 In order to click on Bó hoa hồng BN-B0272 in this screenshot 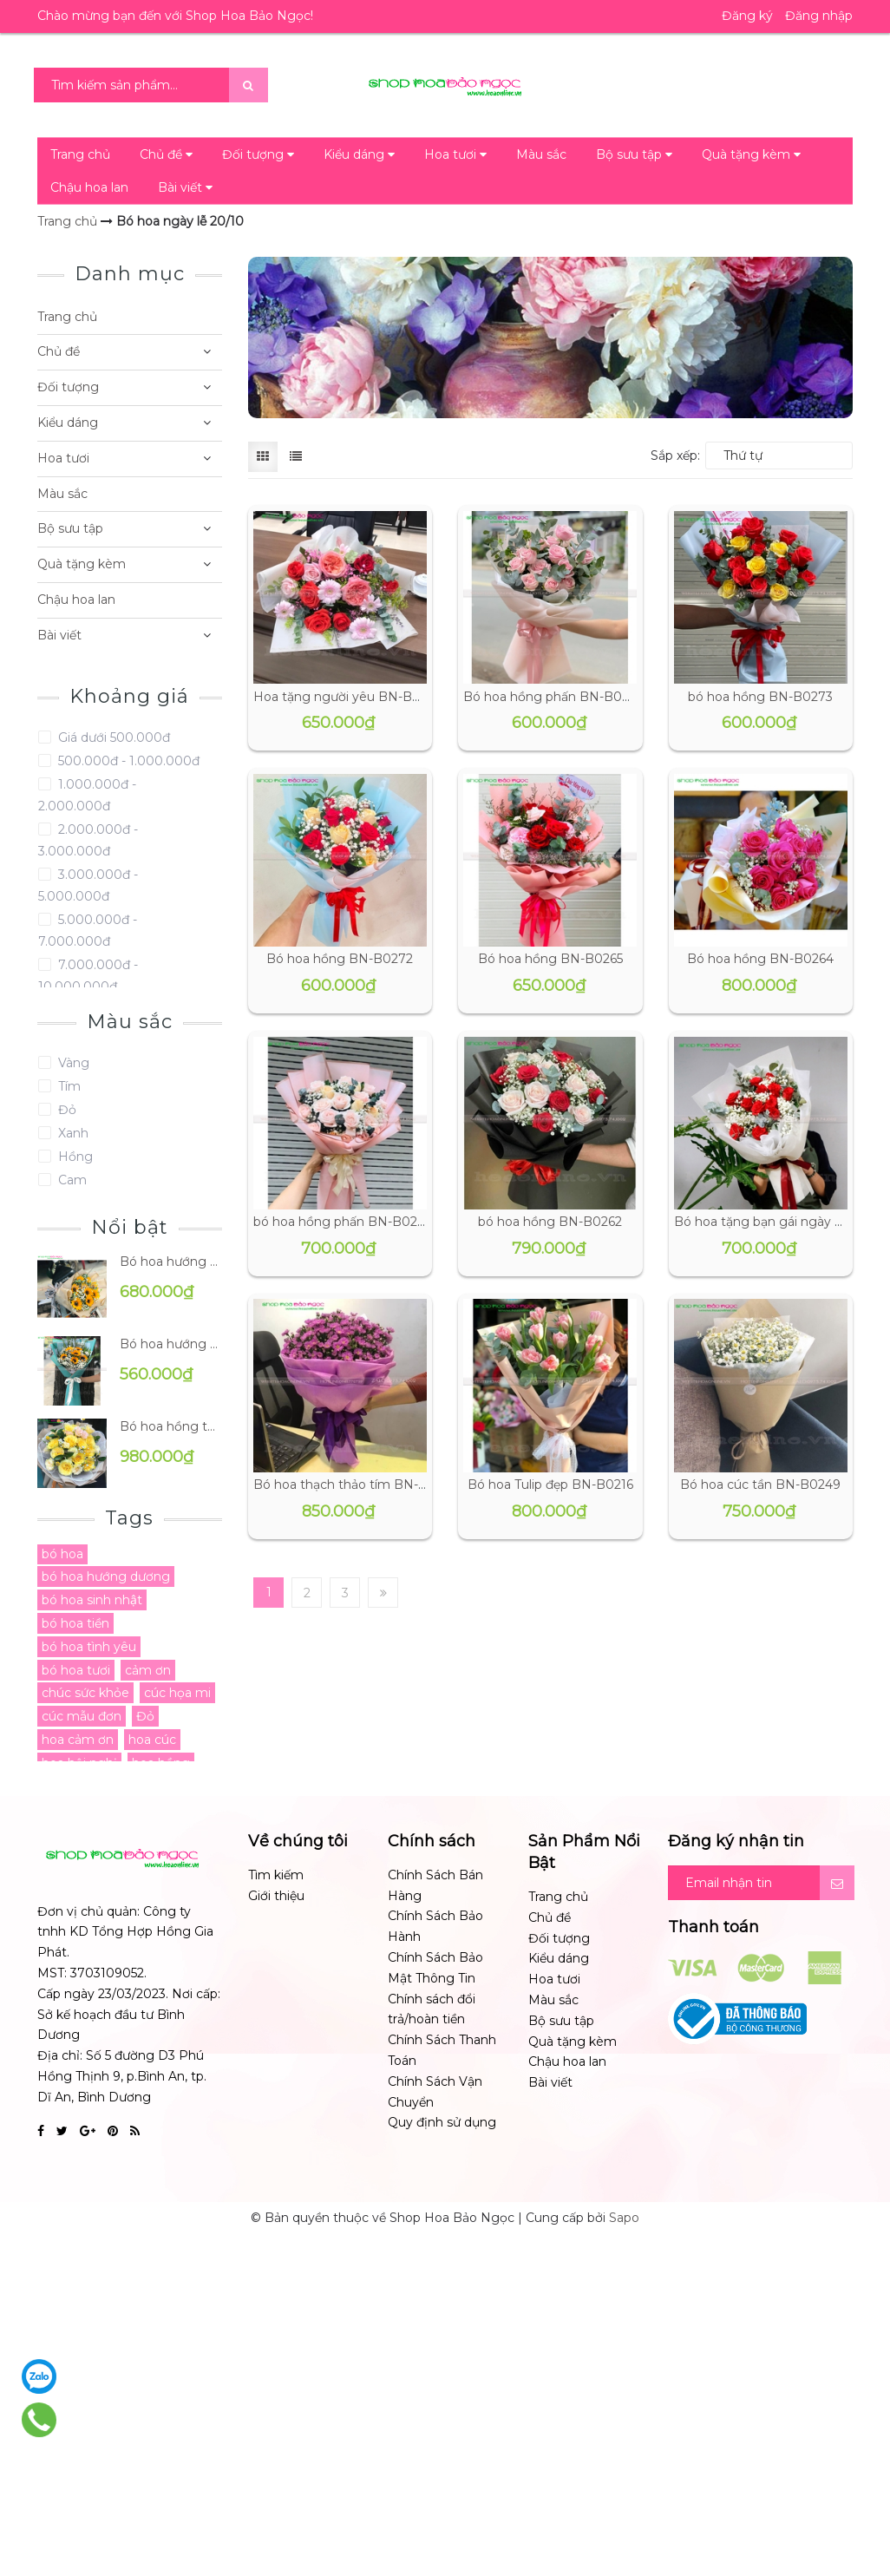, I will do `click(339, 959)`.